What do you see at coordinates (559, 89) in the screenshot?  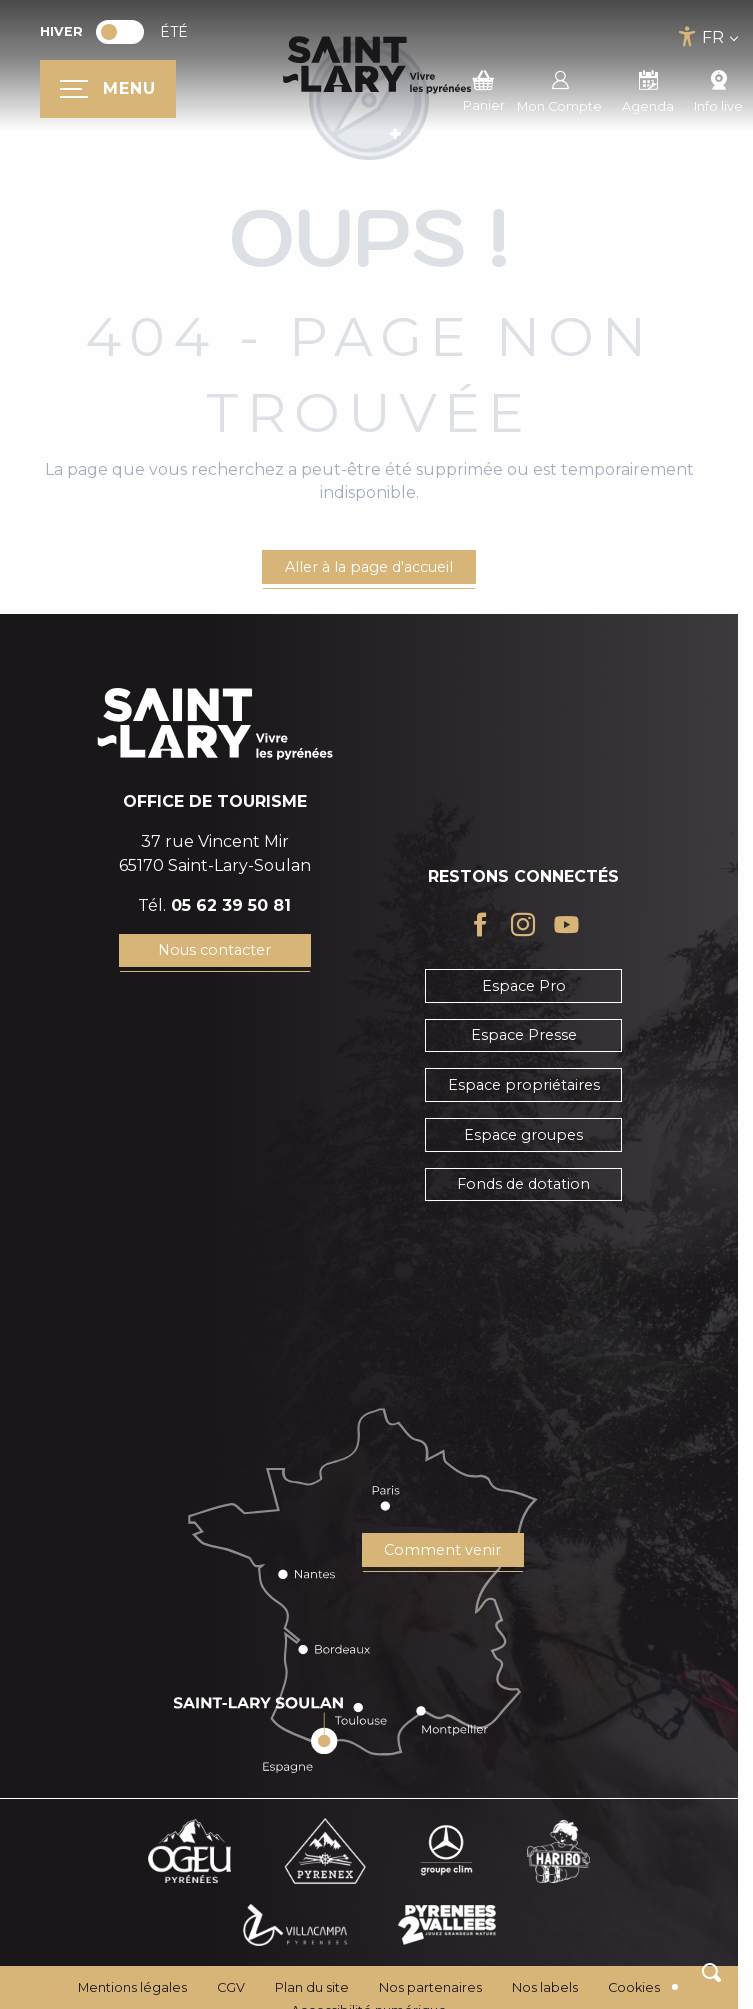 I see `Mon Compte` at bounding box center [559, 89].